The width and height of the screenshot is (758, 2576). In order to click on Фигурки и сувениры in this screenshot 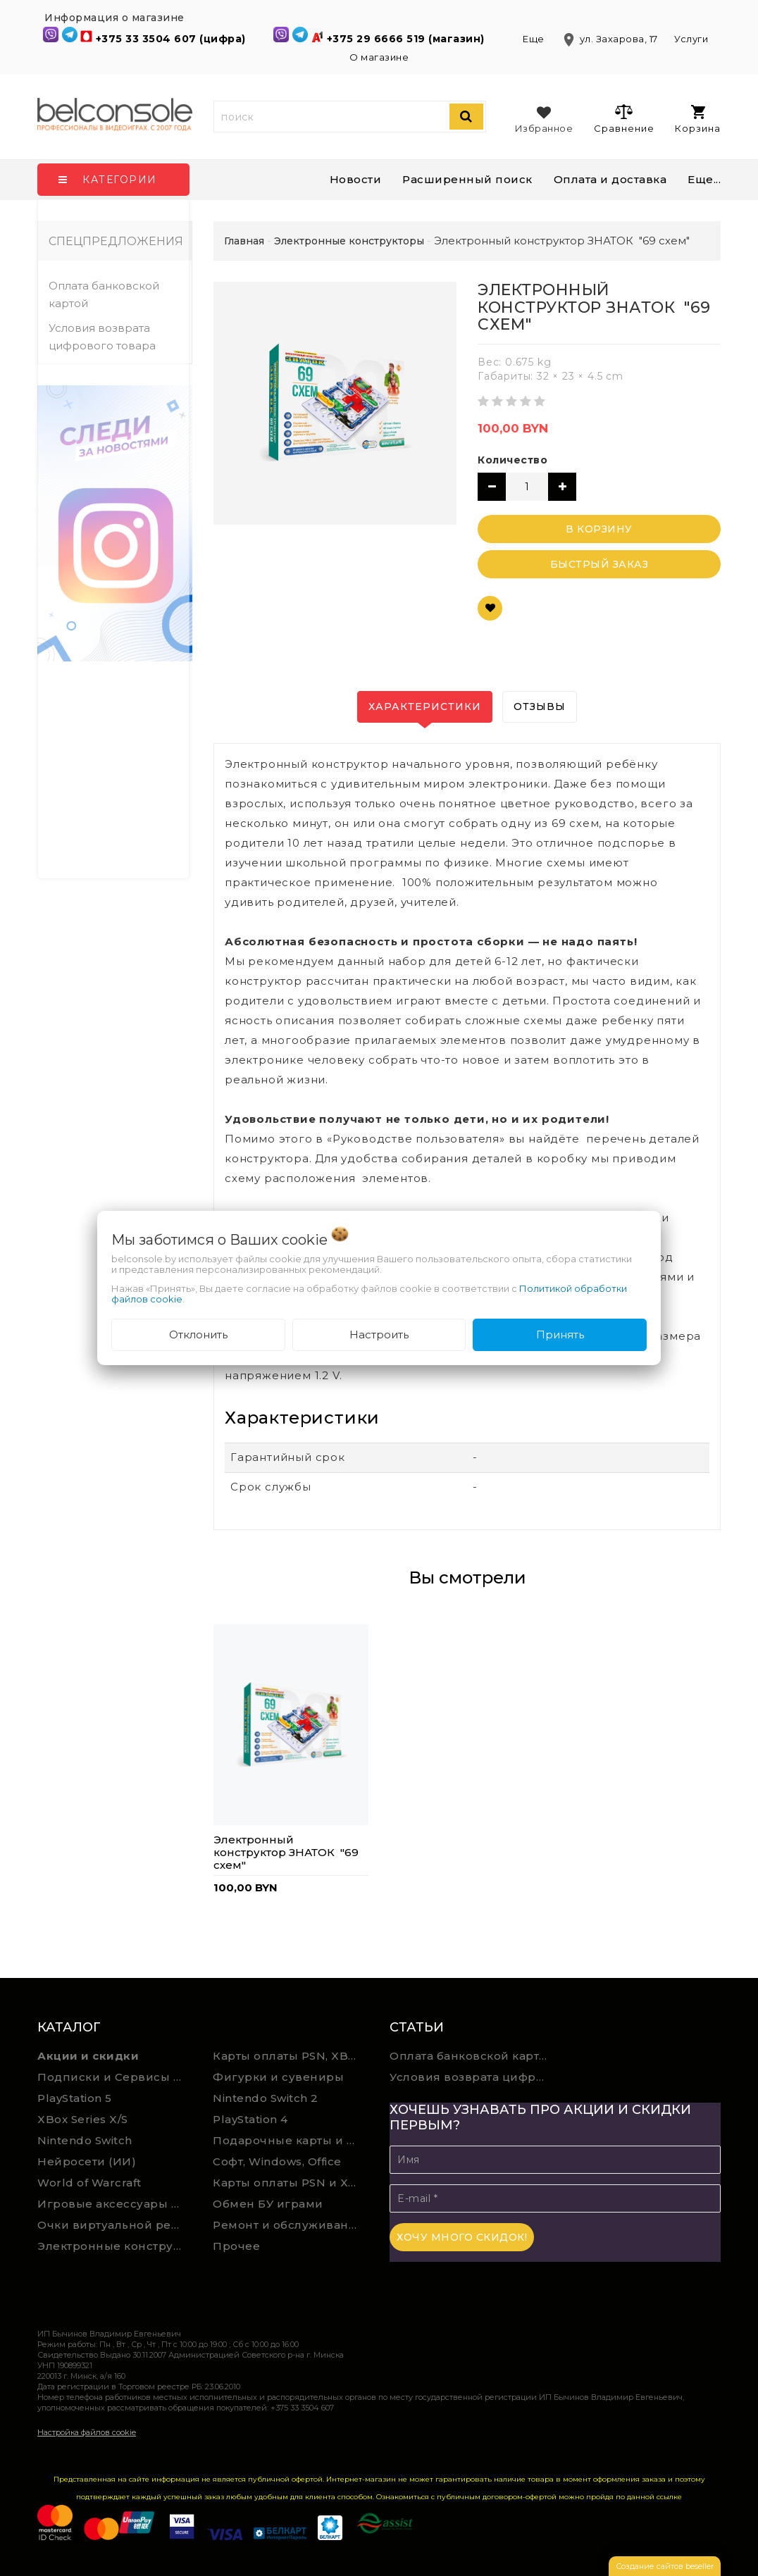, I will do `click(278, 2077)`.